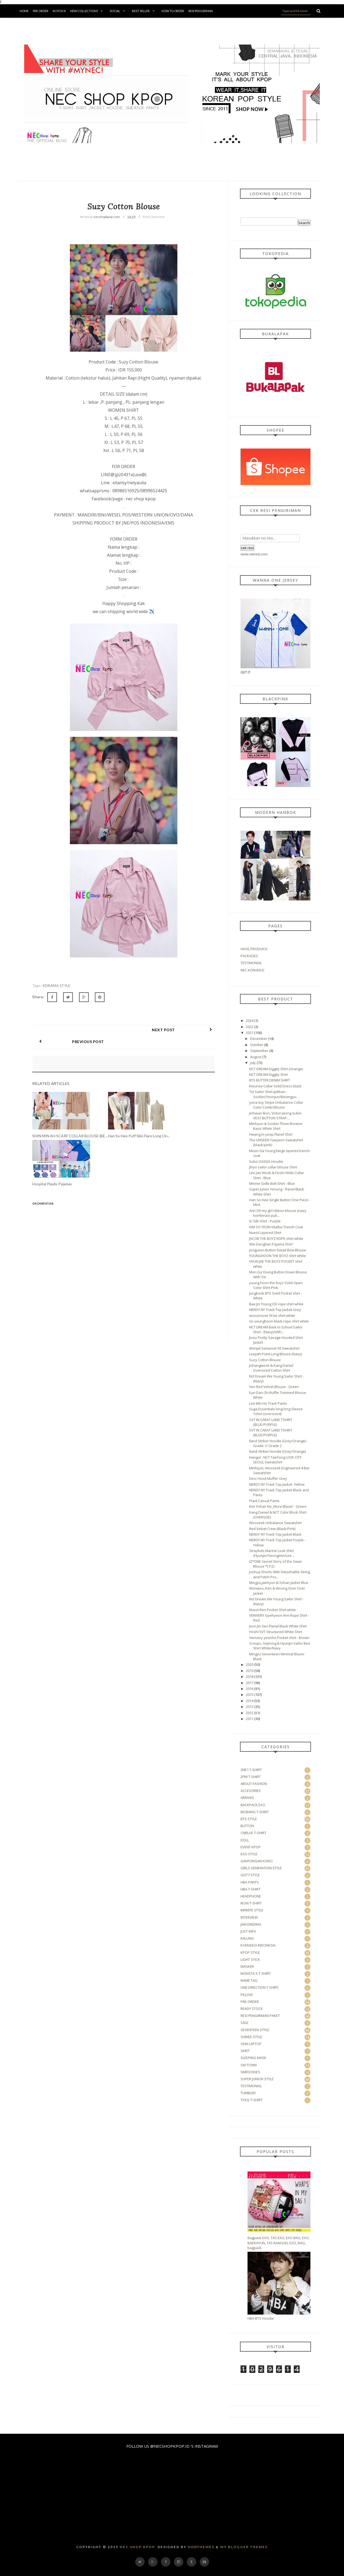  What do you see at coordinates (275, 1086) in the screenshot?
I see `Kieunse Collar Solid Dress black` at bounding box center [275, 1086].